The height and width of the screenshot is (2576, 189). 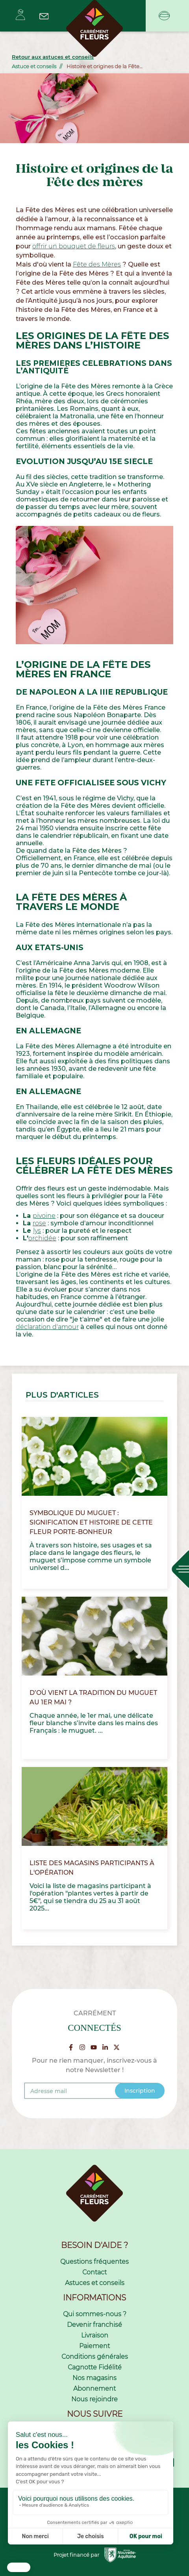 I want to click on Nos magasins, so click(x=94, y=2378).